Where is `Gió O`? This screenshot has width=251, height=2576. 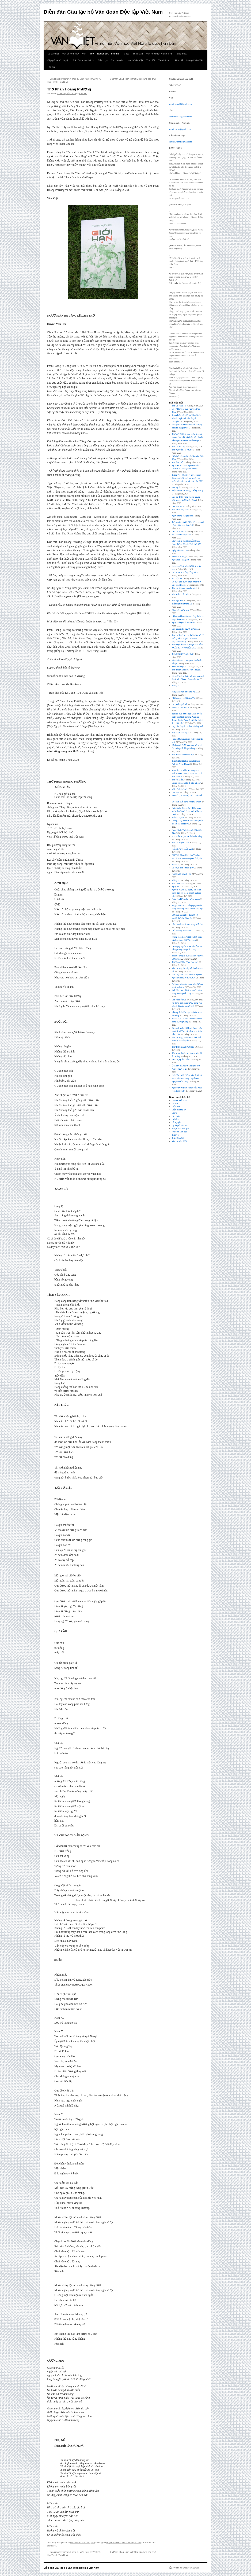
Gió O is located at coordinates (174, 1113).